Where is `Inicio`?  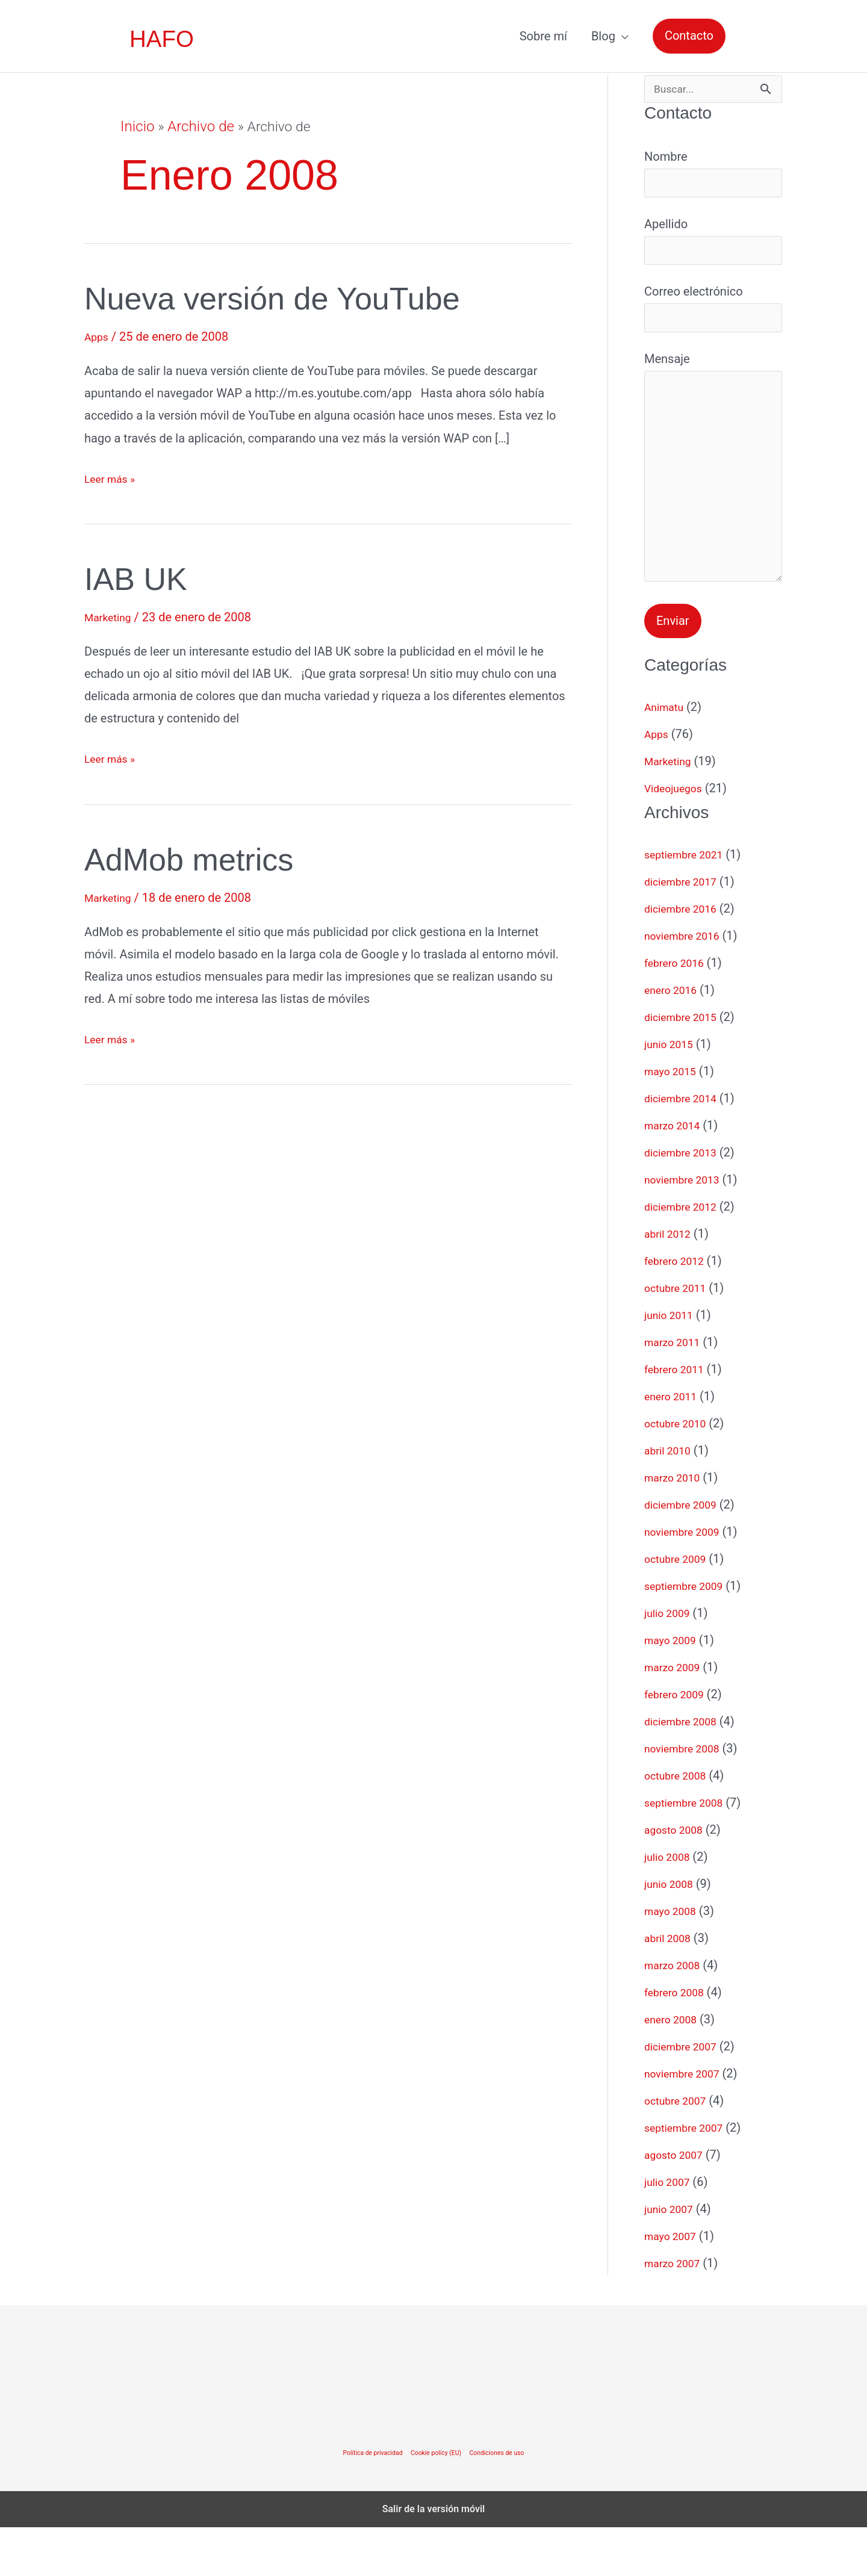 Inicio is located at coordinates (136, 127).